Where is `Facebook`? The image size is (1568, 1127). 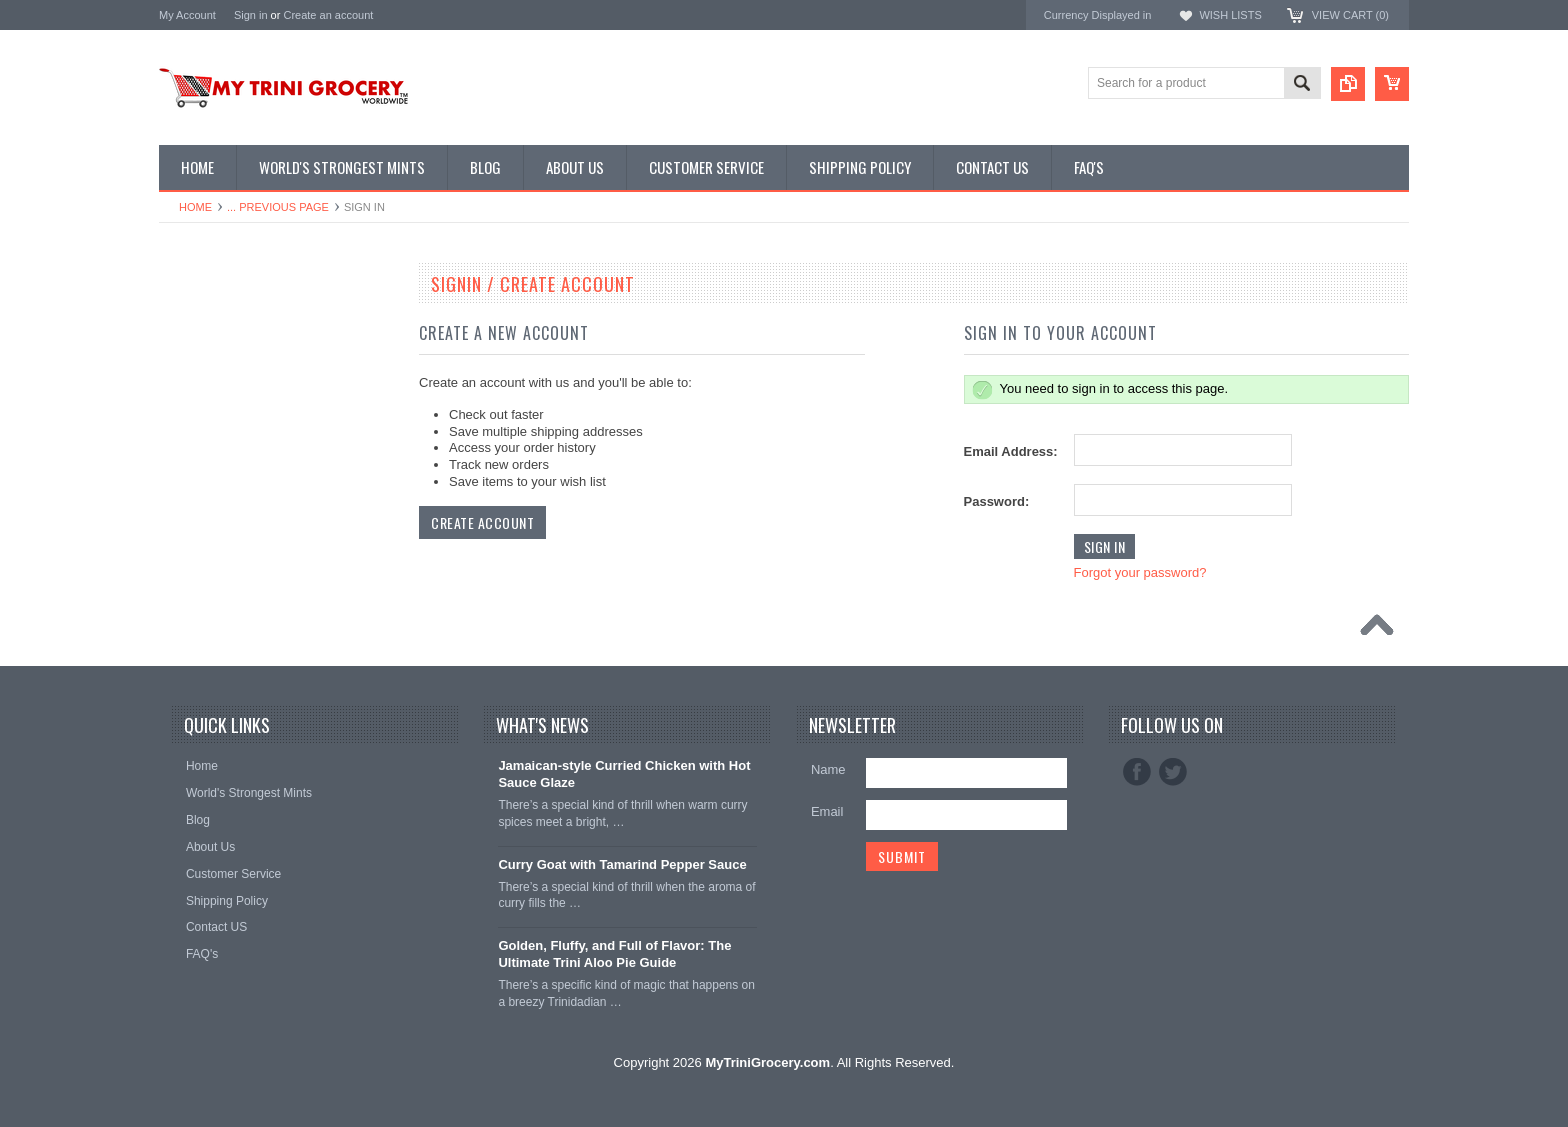
Facebook is located at coordinates (1137, 772).